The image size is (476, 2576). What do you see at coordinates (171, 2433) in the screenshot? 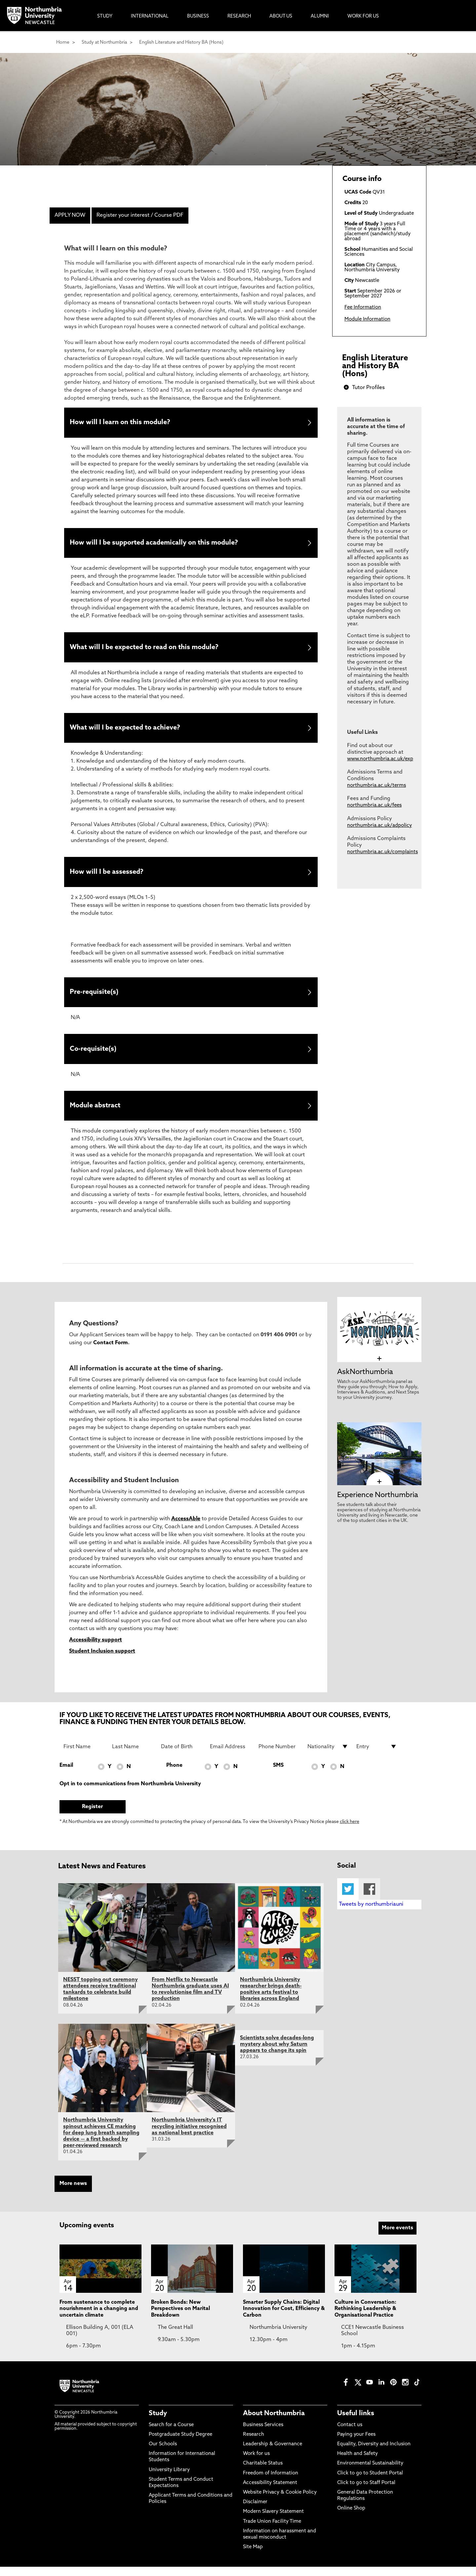
I see `Search for a Course` at bounding box center [171, 2433].